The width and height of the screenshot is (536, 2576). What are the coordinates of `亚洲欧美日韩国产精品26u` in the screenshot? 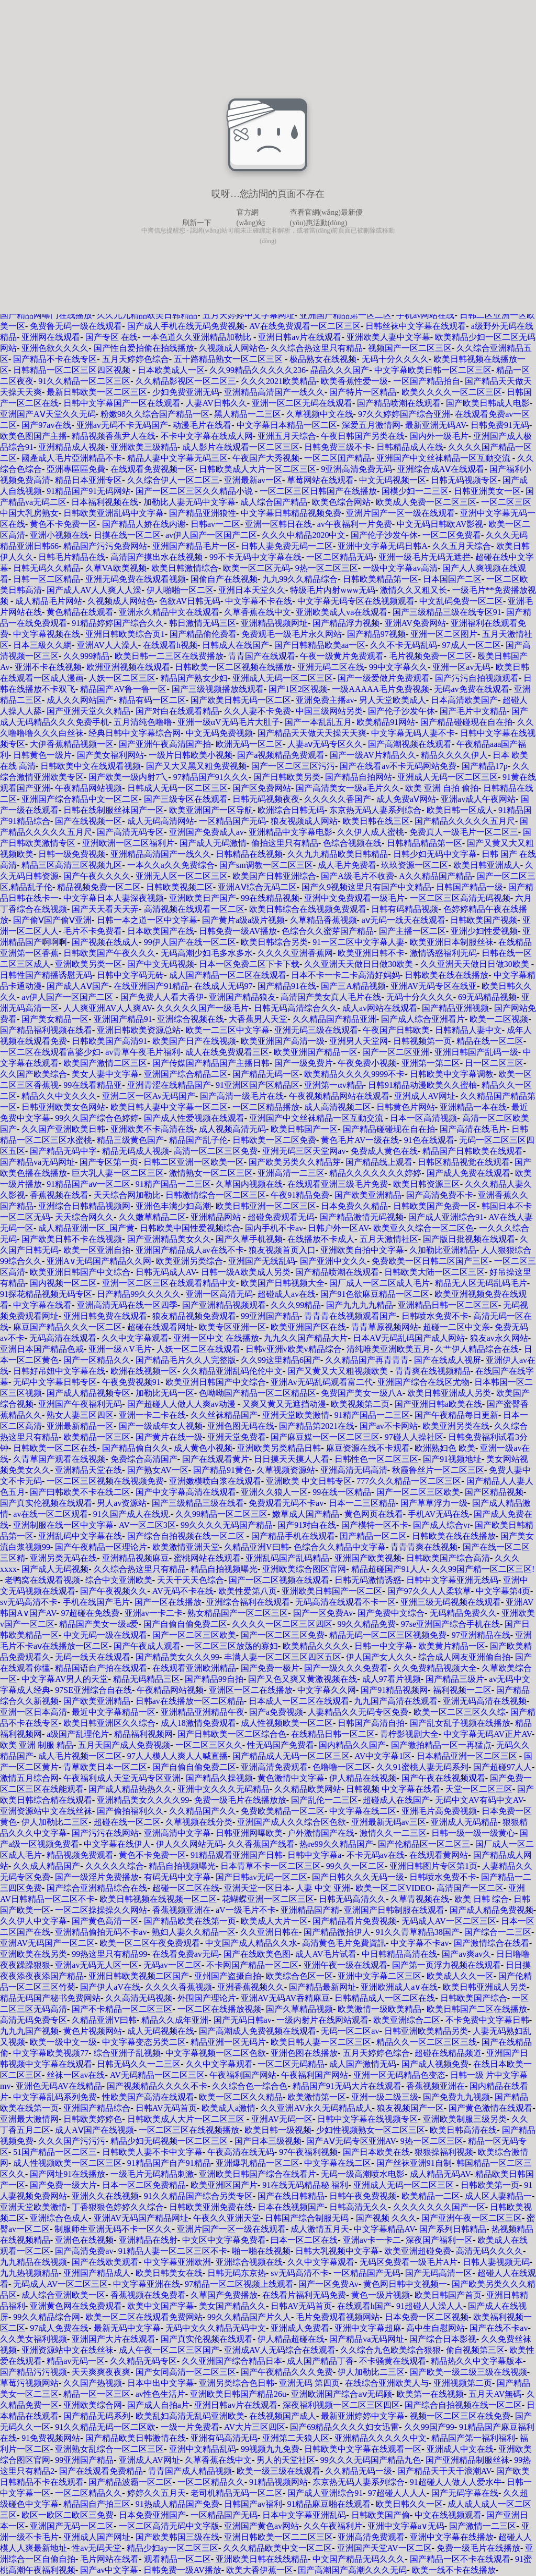 It's located at (238, 2394).